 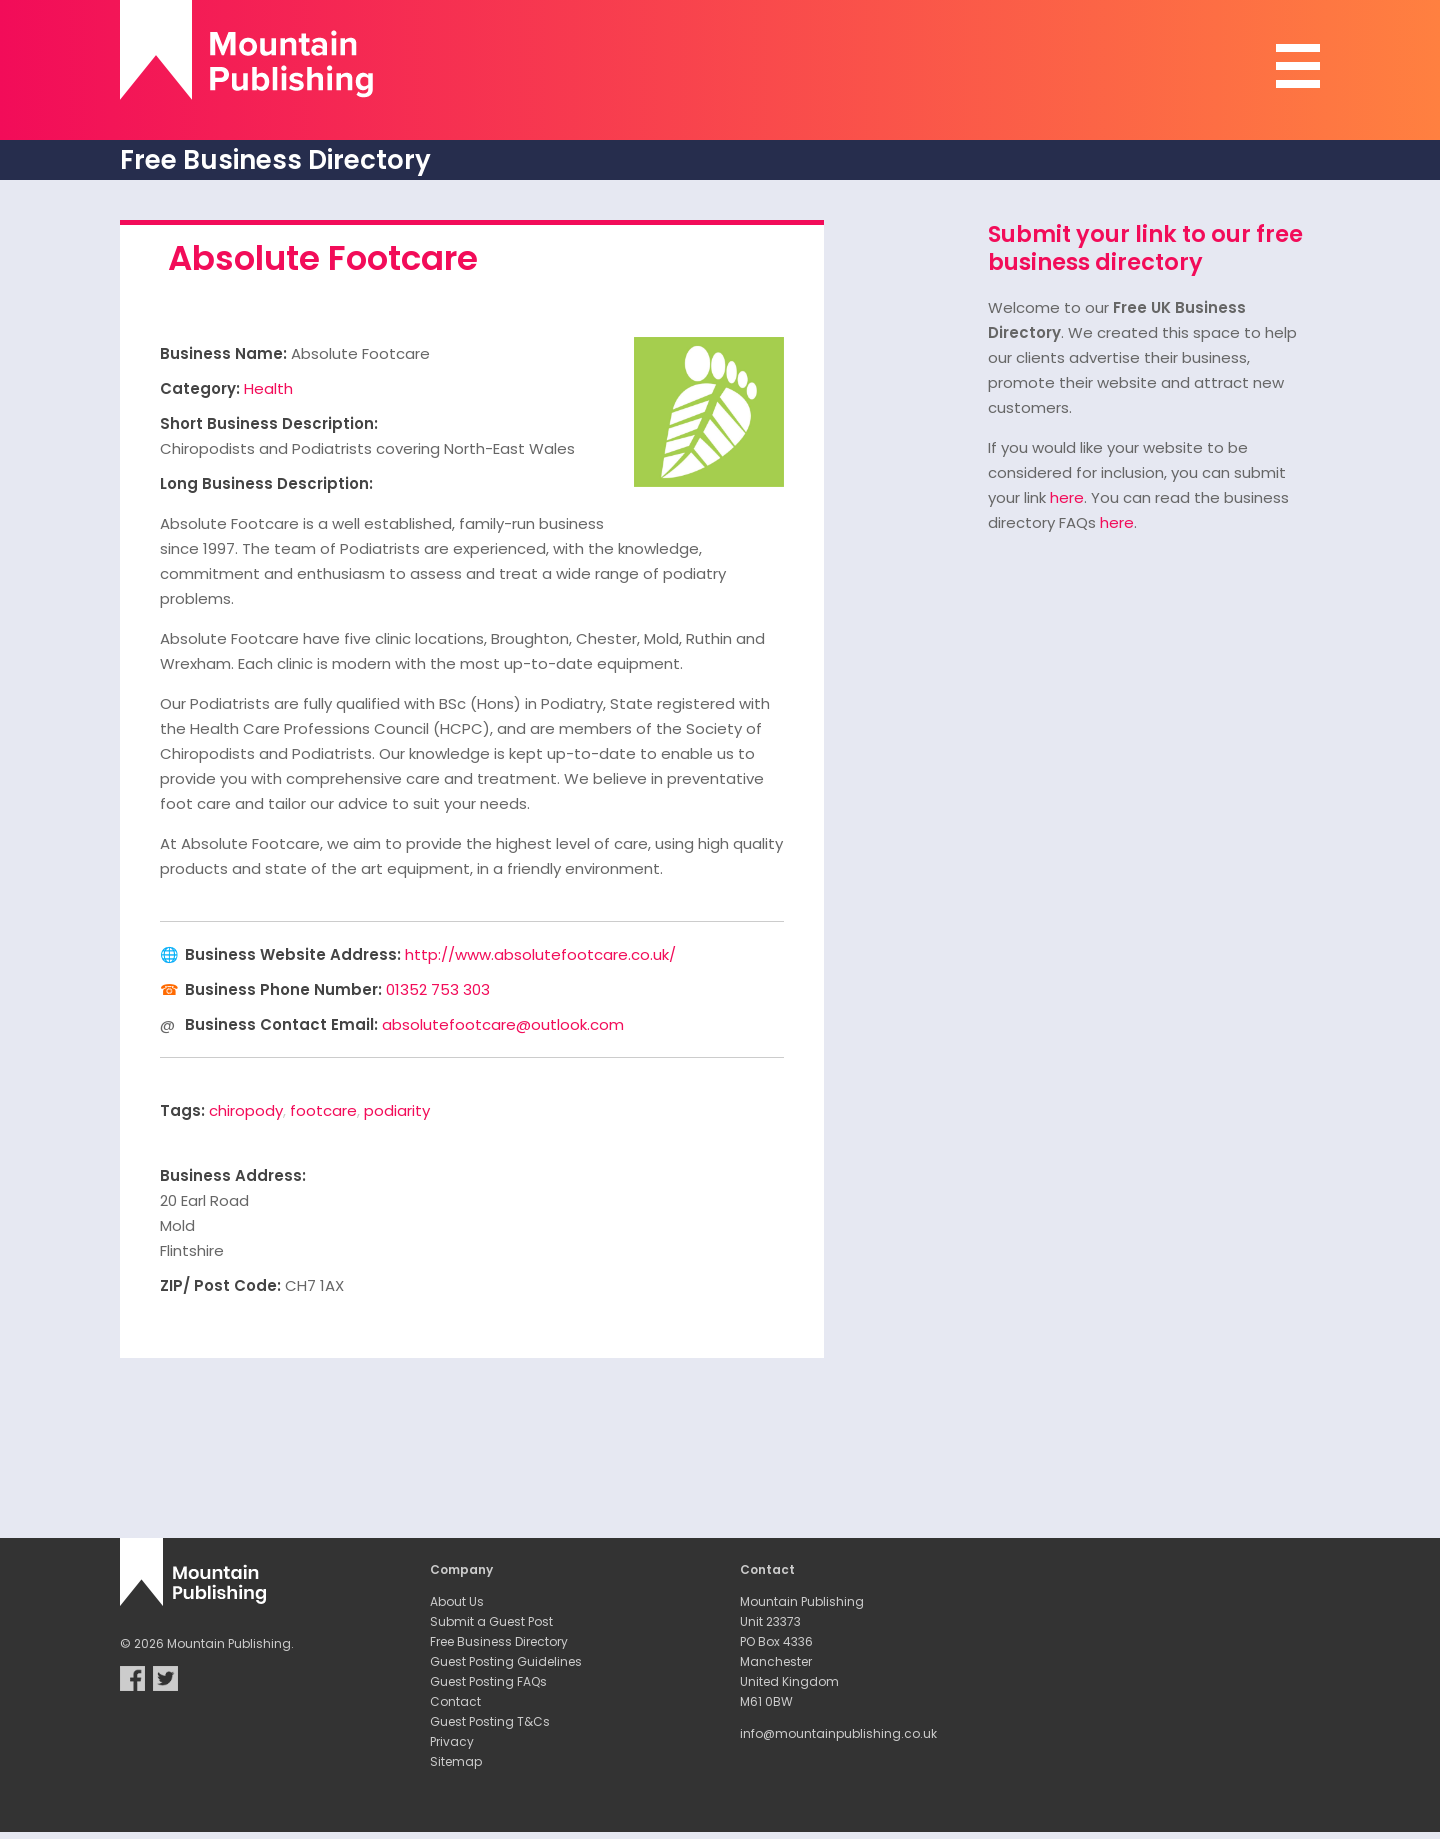 I want to click on Short Business Description:, so click(x=269, y=423).